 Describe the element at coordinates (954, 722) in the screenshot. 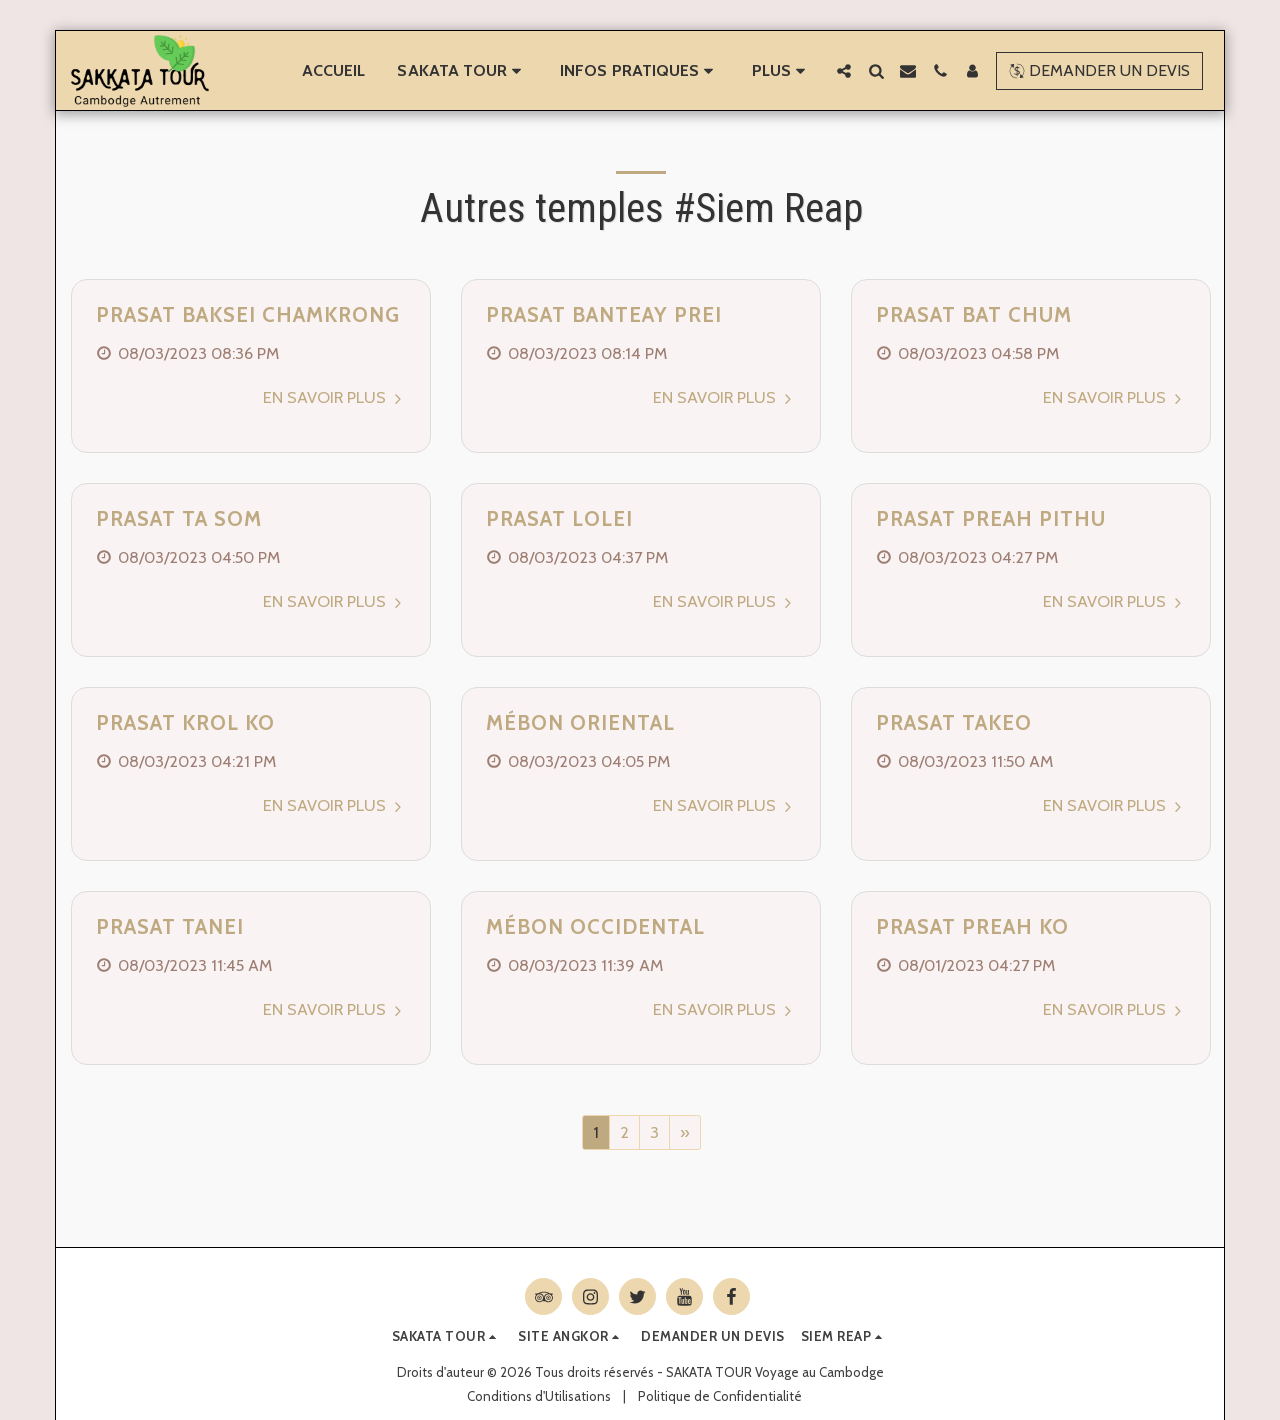

I see `Prasat Takeo` at that location.